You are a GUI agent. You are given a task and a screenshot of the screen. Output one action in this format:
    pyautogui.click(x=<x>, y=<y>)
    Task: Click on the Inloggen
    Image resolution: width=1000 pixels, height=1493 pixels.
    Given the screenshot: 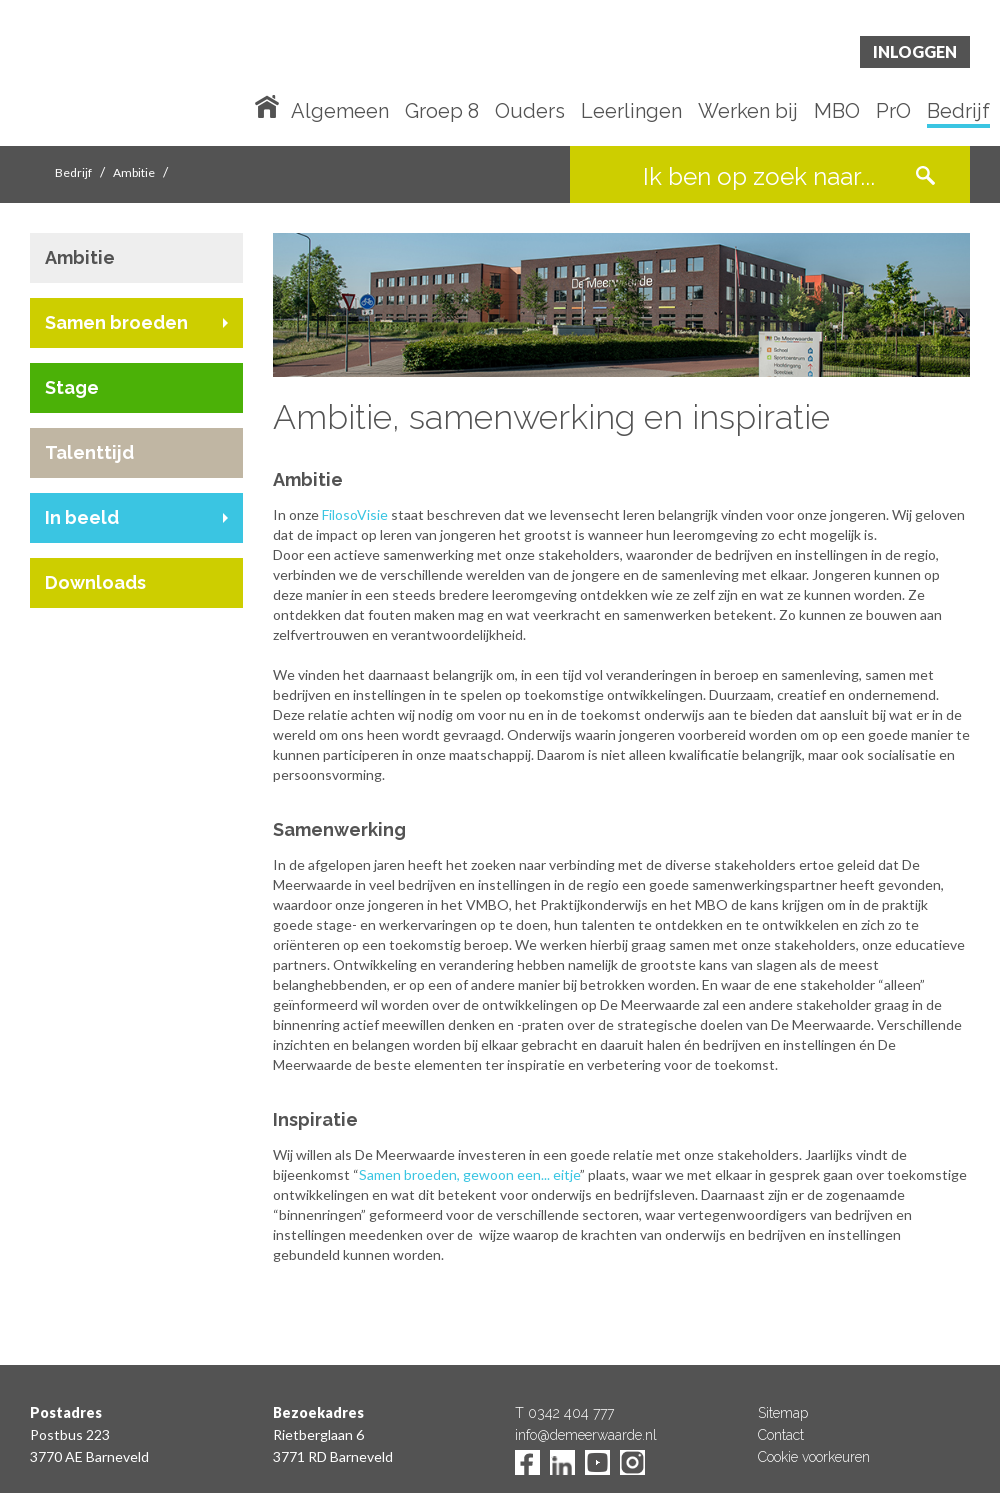 What is the action you would take?
    pyautogui.click(x=915, y=51)
    